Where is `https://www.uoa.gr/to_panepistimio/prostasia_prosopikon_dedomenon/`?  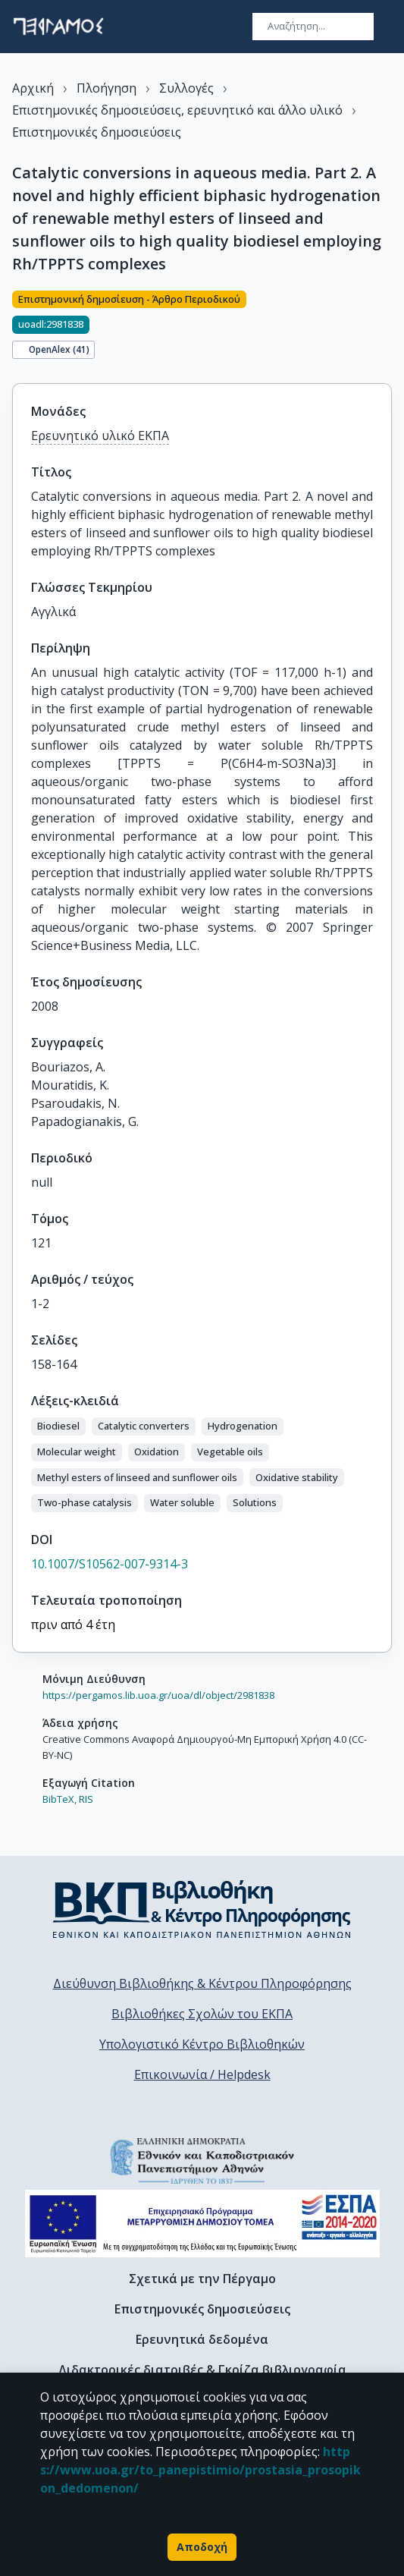 https://www.uoa.gr/to_panepistimio/prostasia_prosopikon_dedomenon/ is located at coordinates (200, 2469).